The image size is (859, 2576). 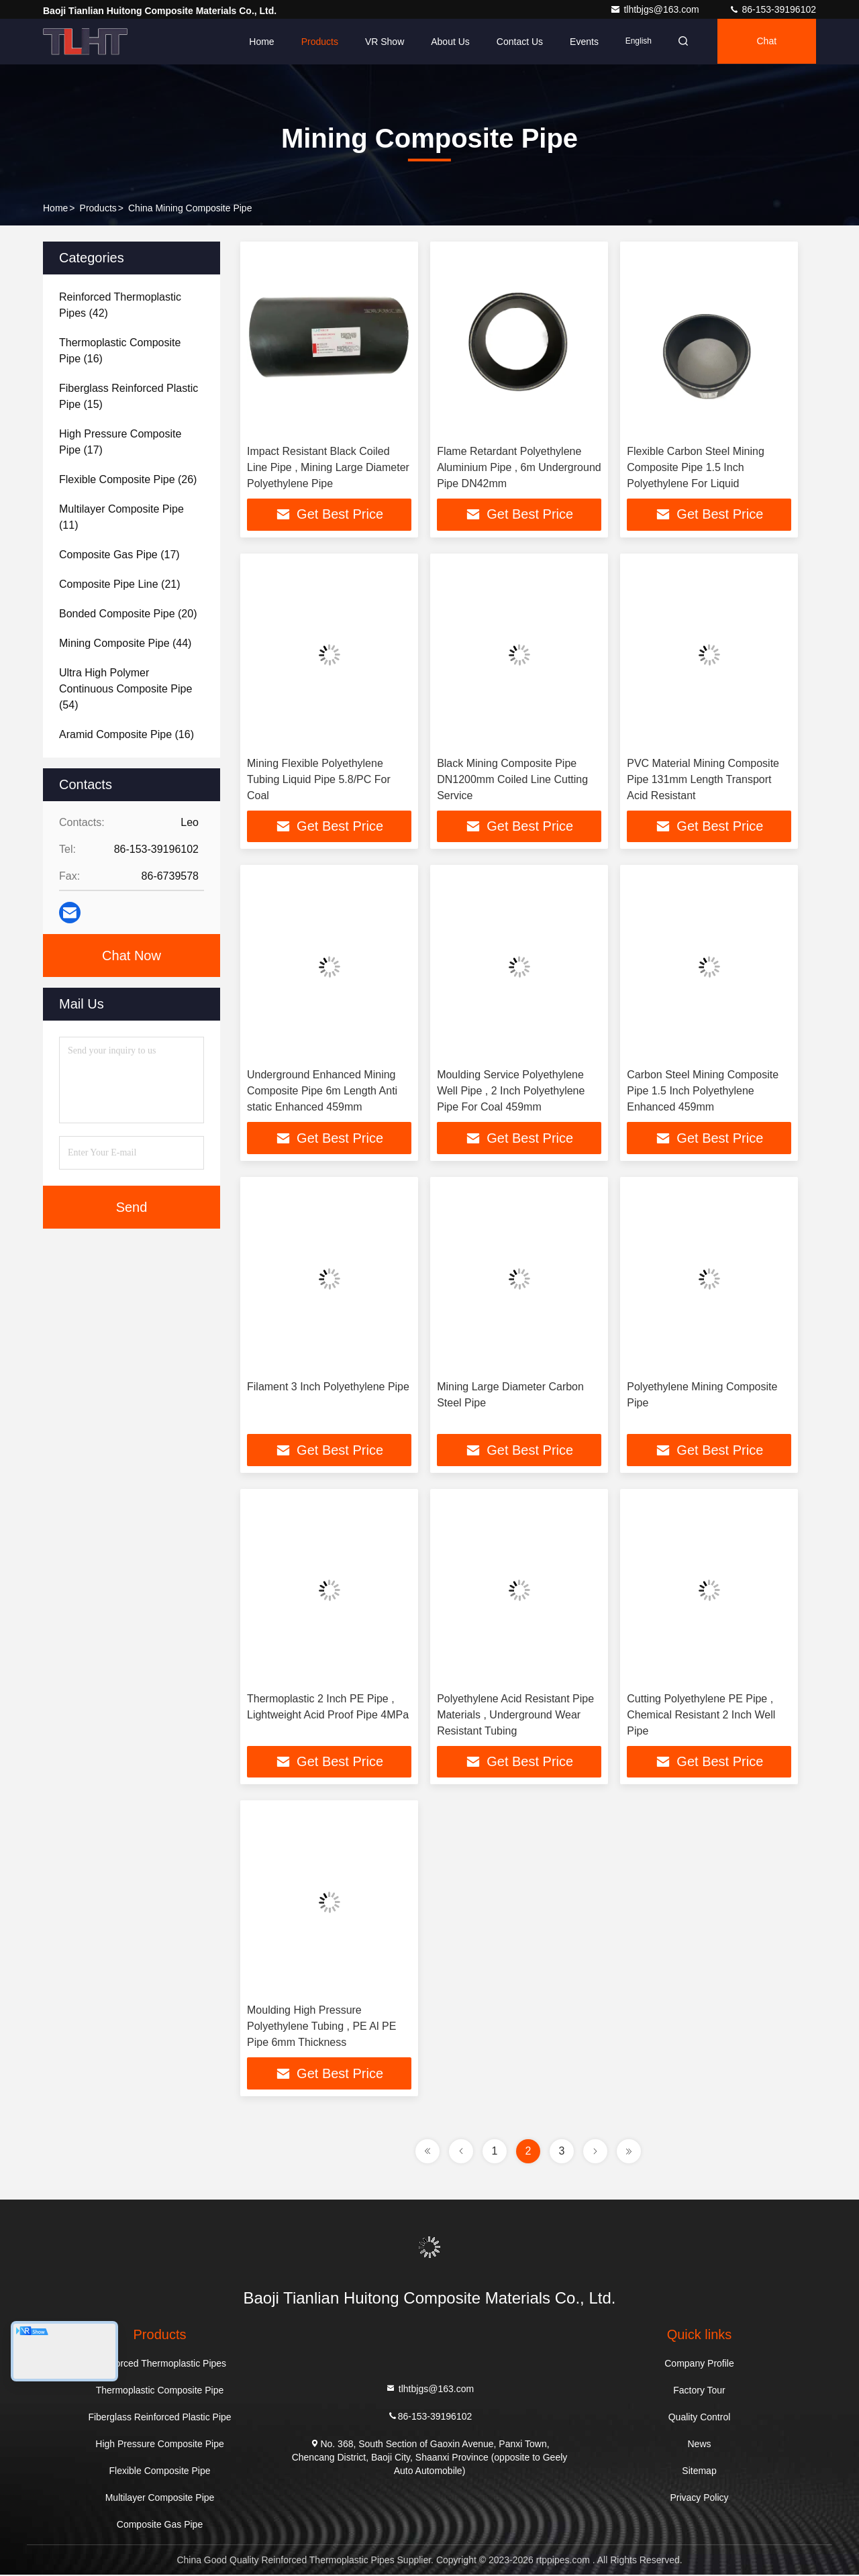 I want to click on (16), so click(x=120, y=350).